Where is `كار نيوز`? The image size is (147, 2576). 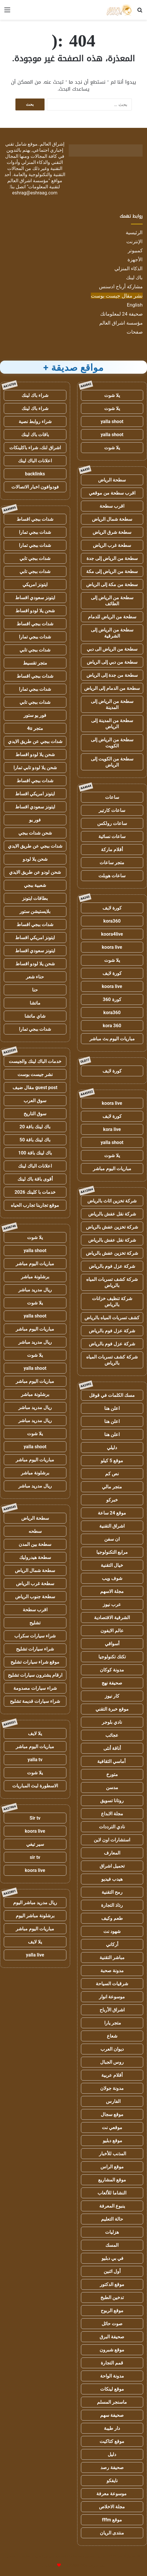 كار نيوز is located at coordinates (112, 1696).